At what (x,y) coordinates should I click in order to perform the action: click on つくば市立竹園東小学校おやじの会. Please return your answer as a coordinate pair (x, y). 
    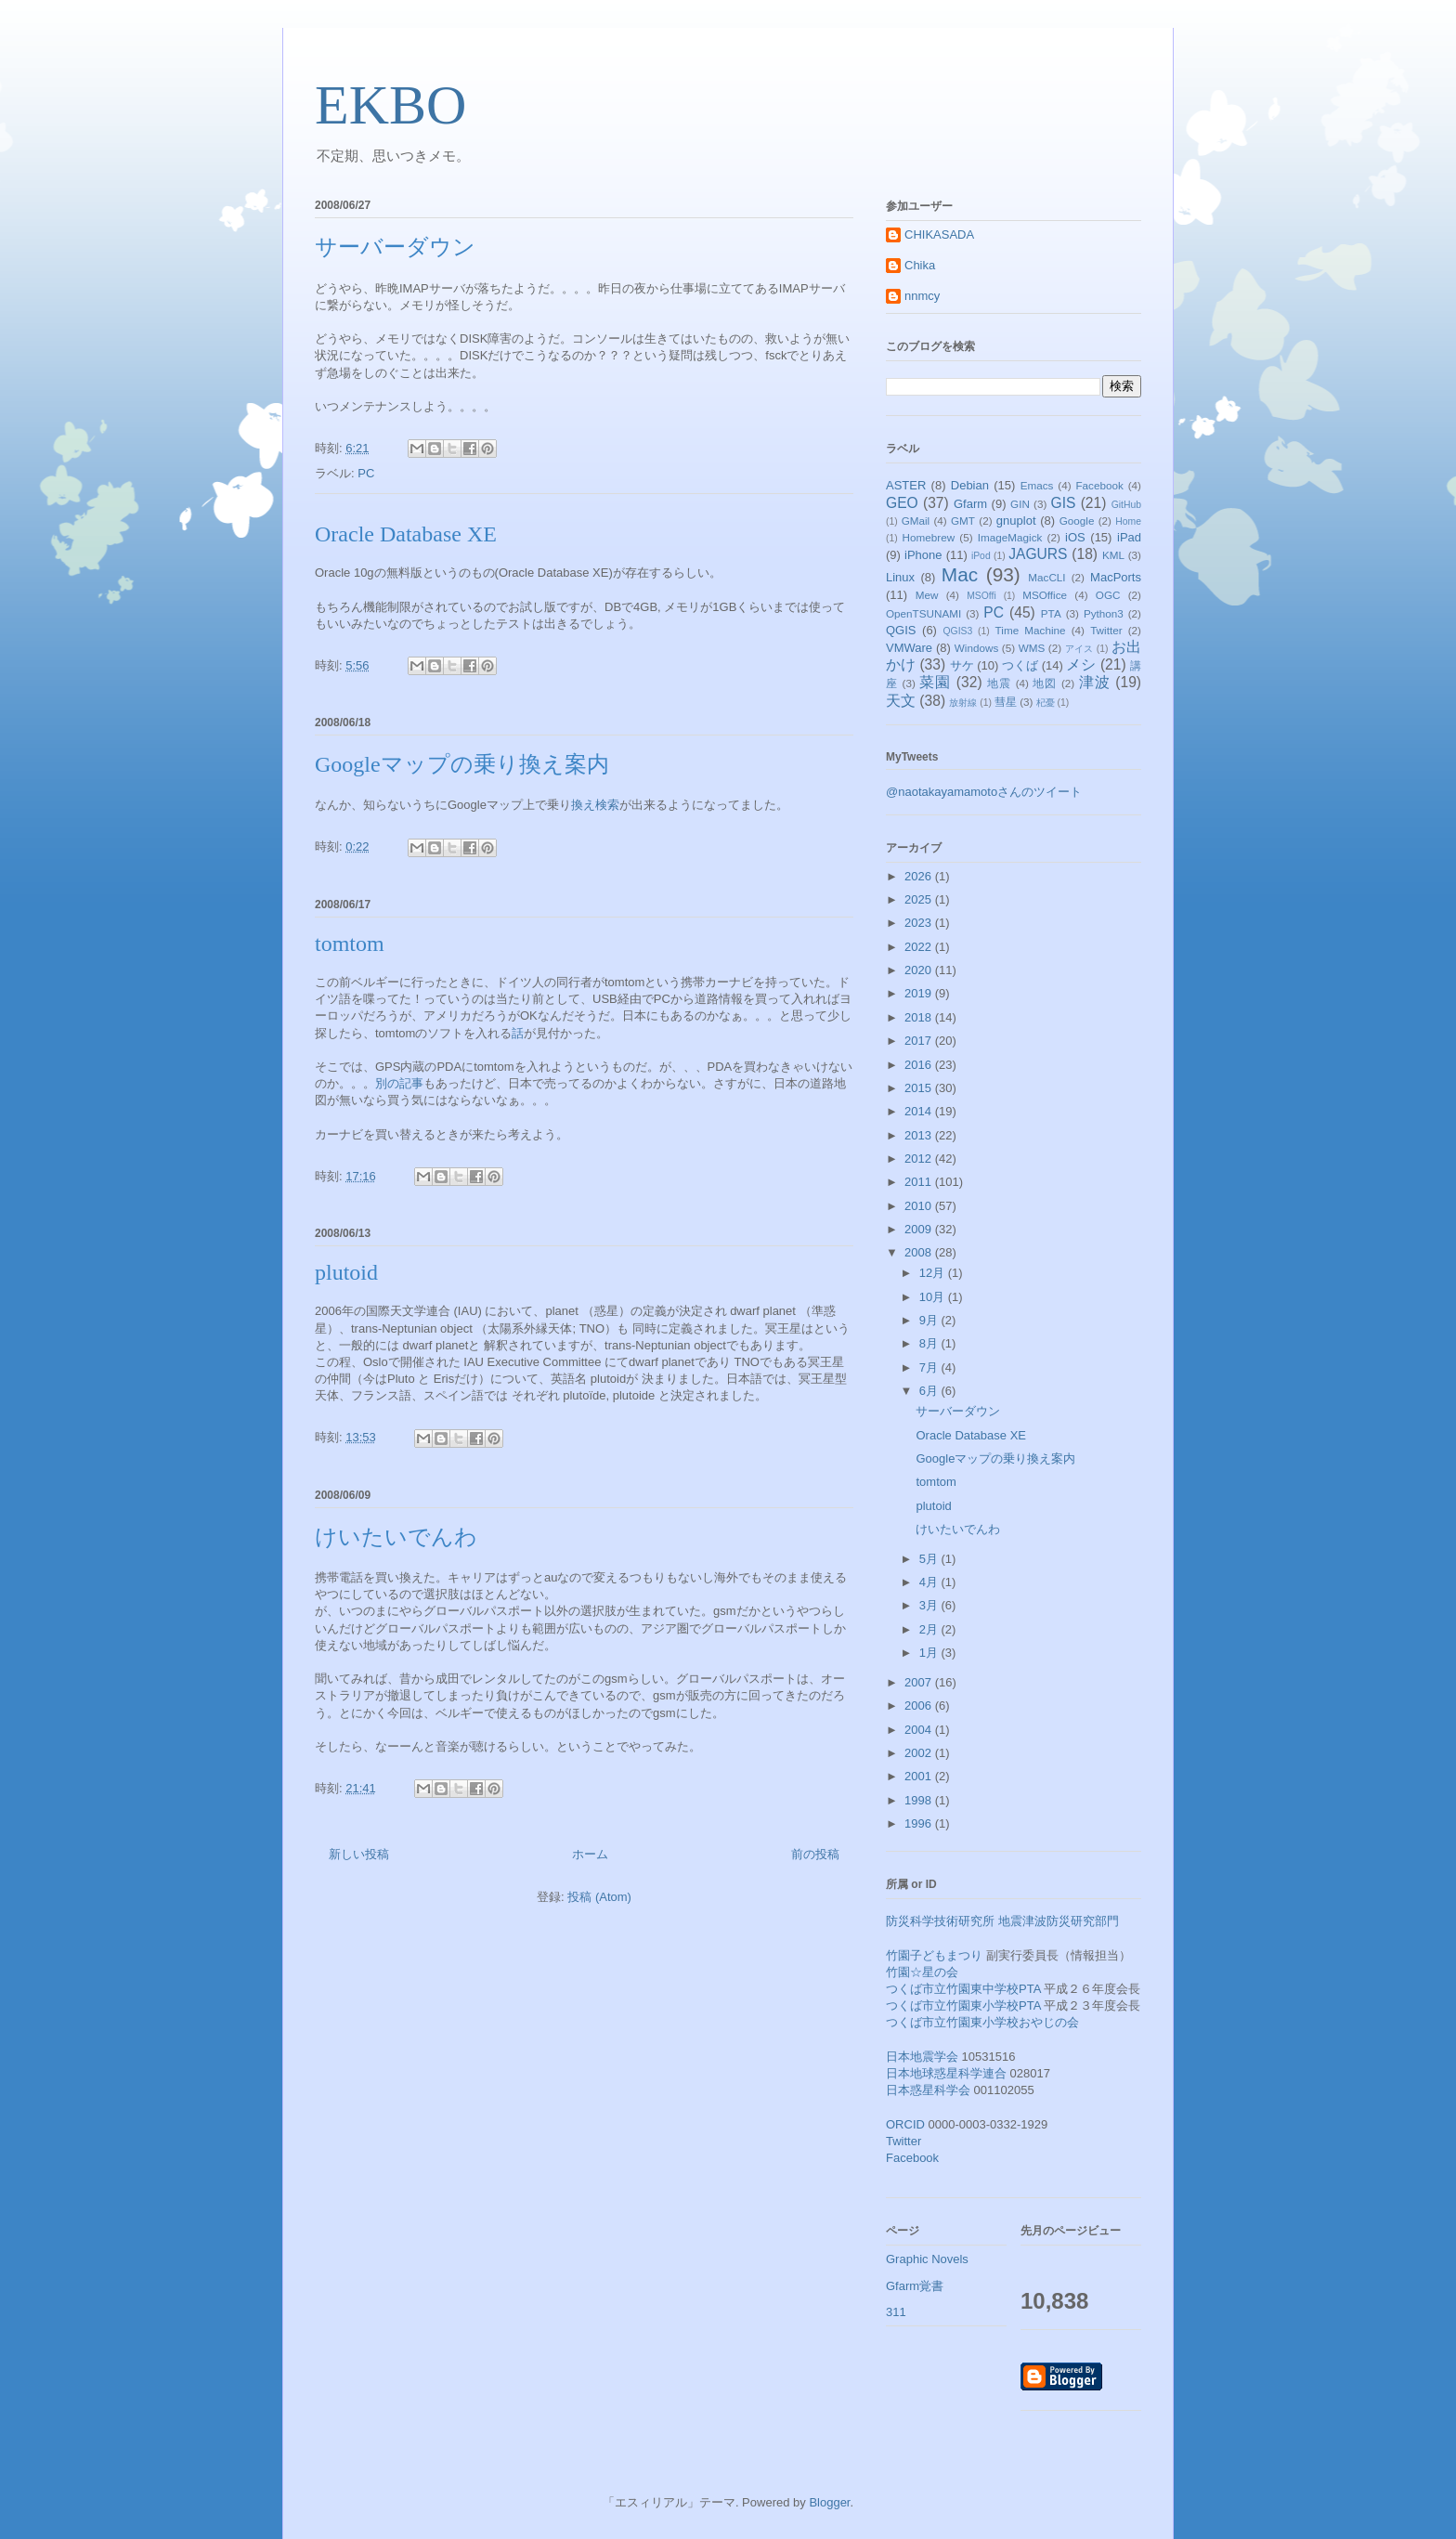
    Looking at the image, I should click on (982, 2022).